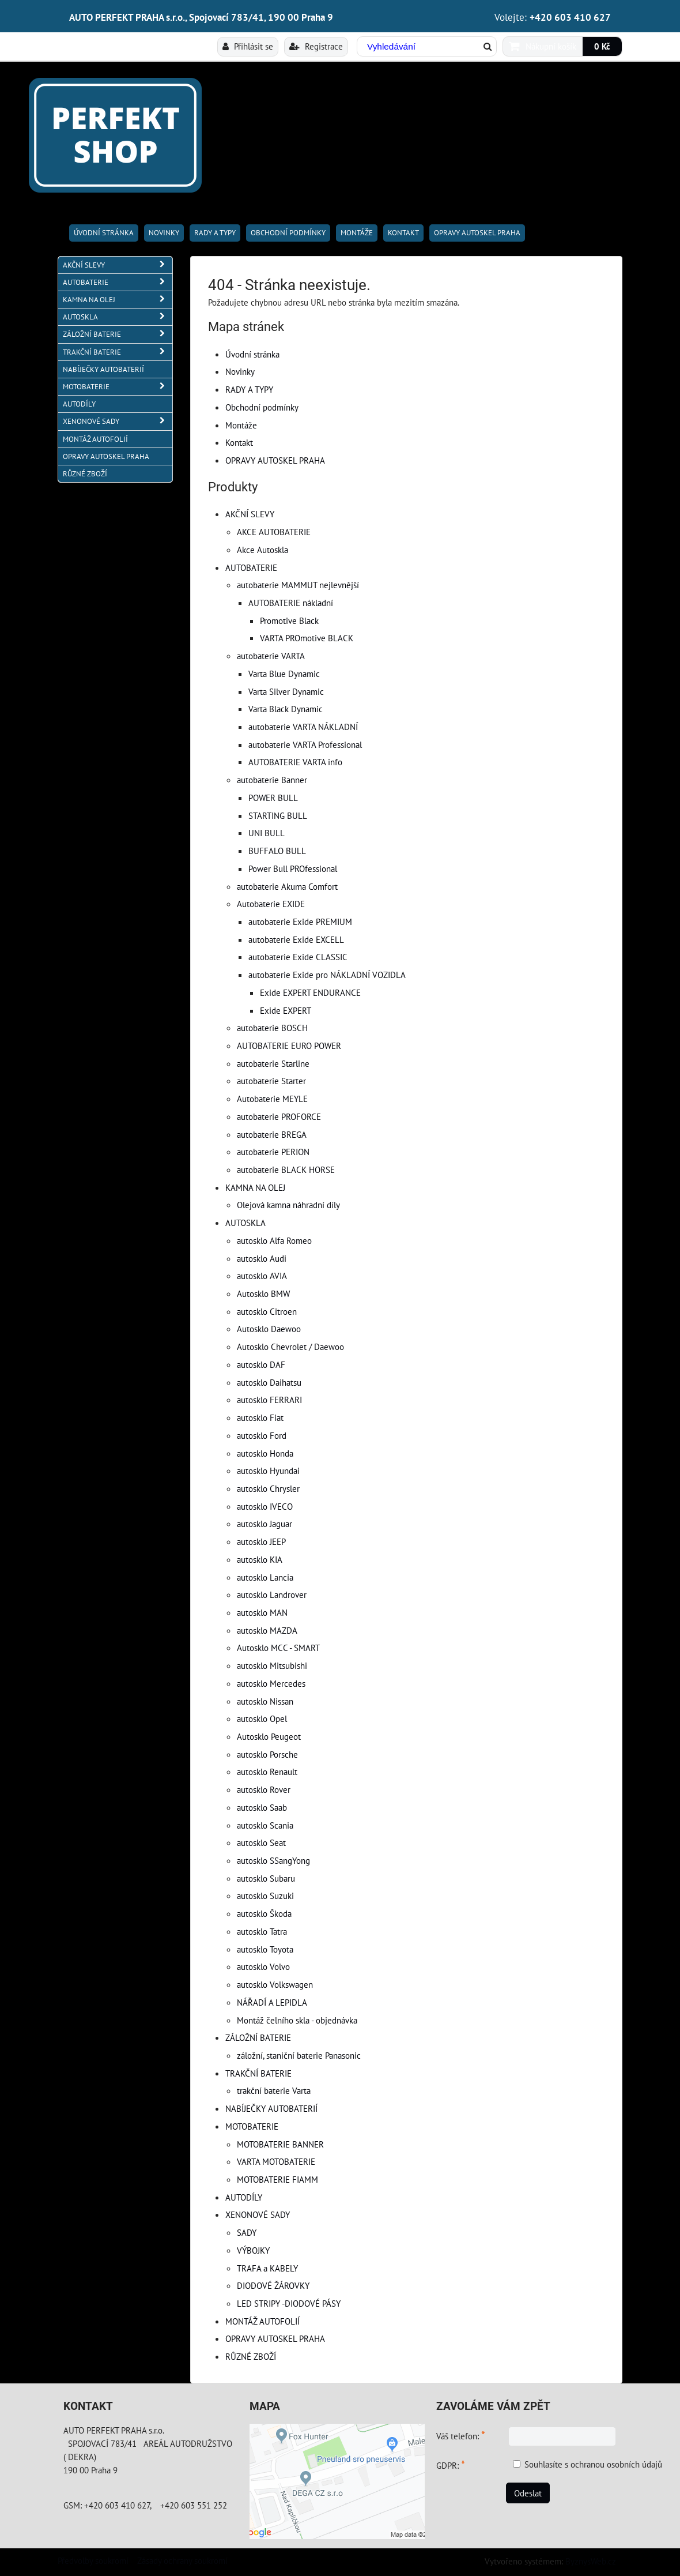  Describe the element at coordinates (272, 779) in the screenshot. I see `autobaterie Banner` at that location.